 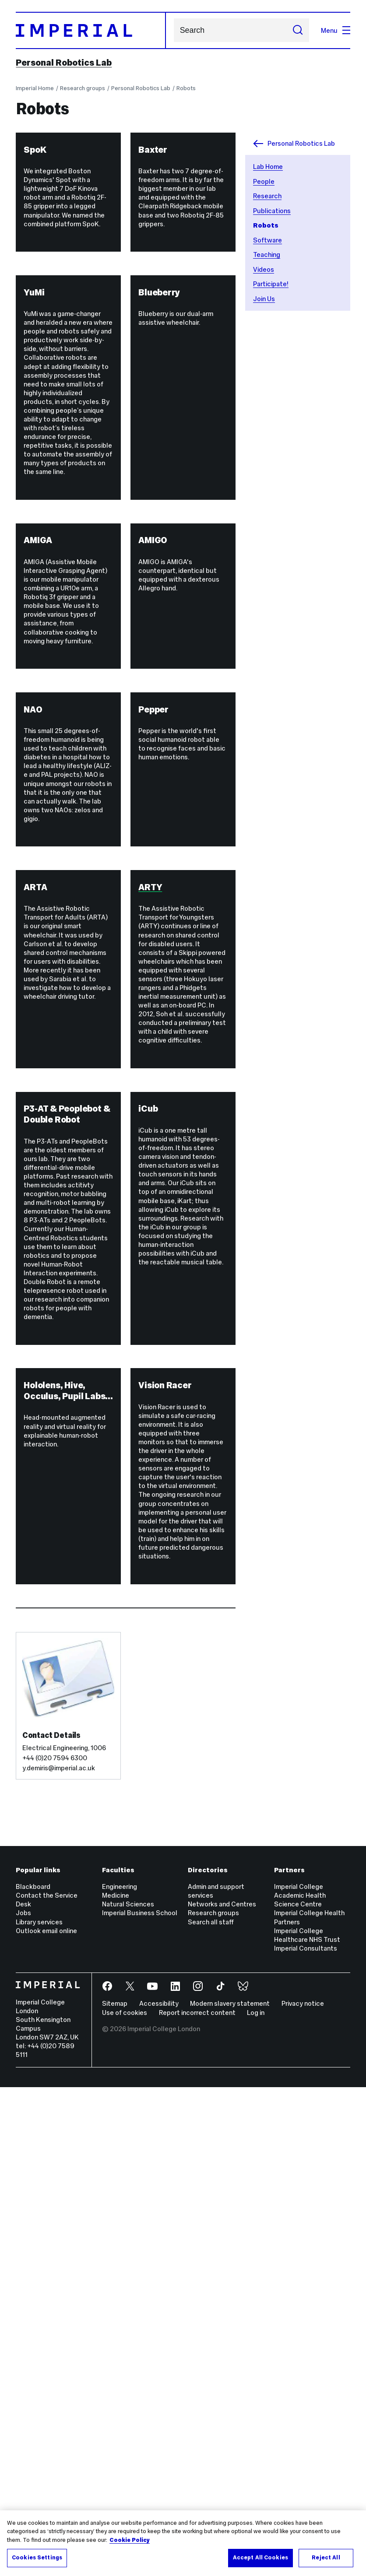 What do you see at coordinates (264, 299) in the screenshot?
I see `Join Us` at bounding box center [264, 299].